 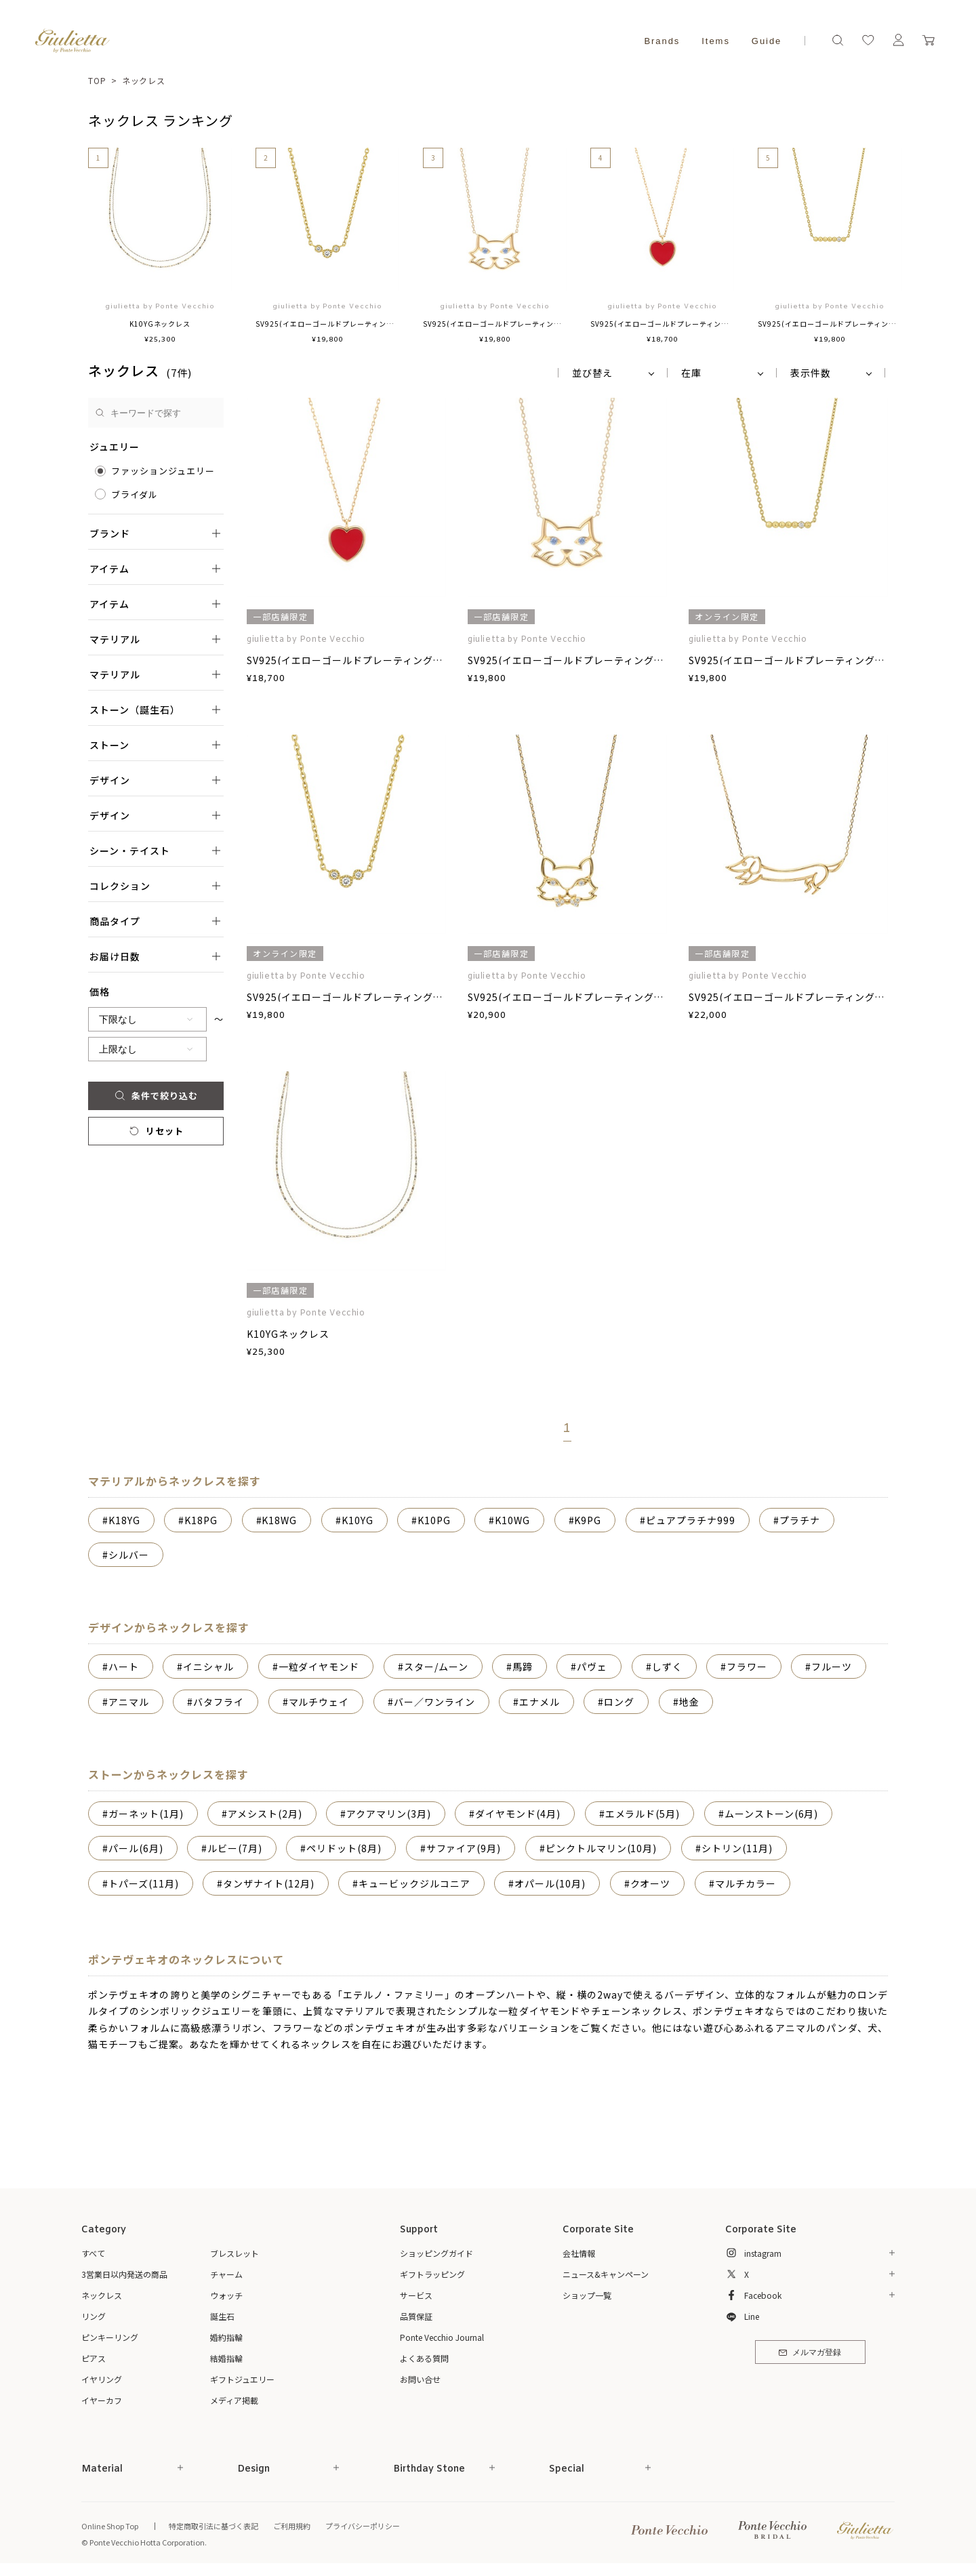 What do you see at coordinates (344, 1848) in the screenshot?
I see `ペリドット(8月)` at bounding box center [344, 1848].